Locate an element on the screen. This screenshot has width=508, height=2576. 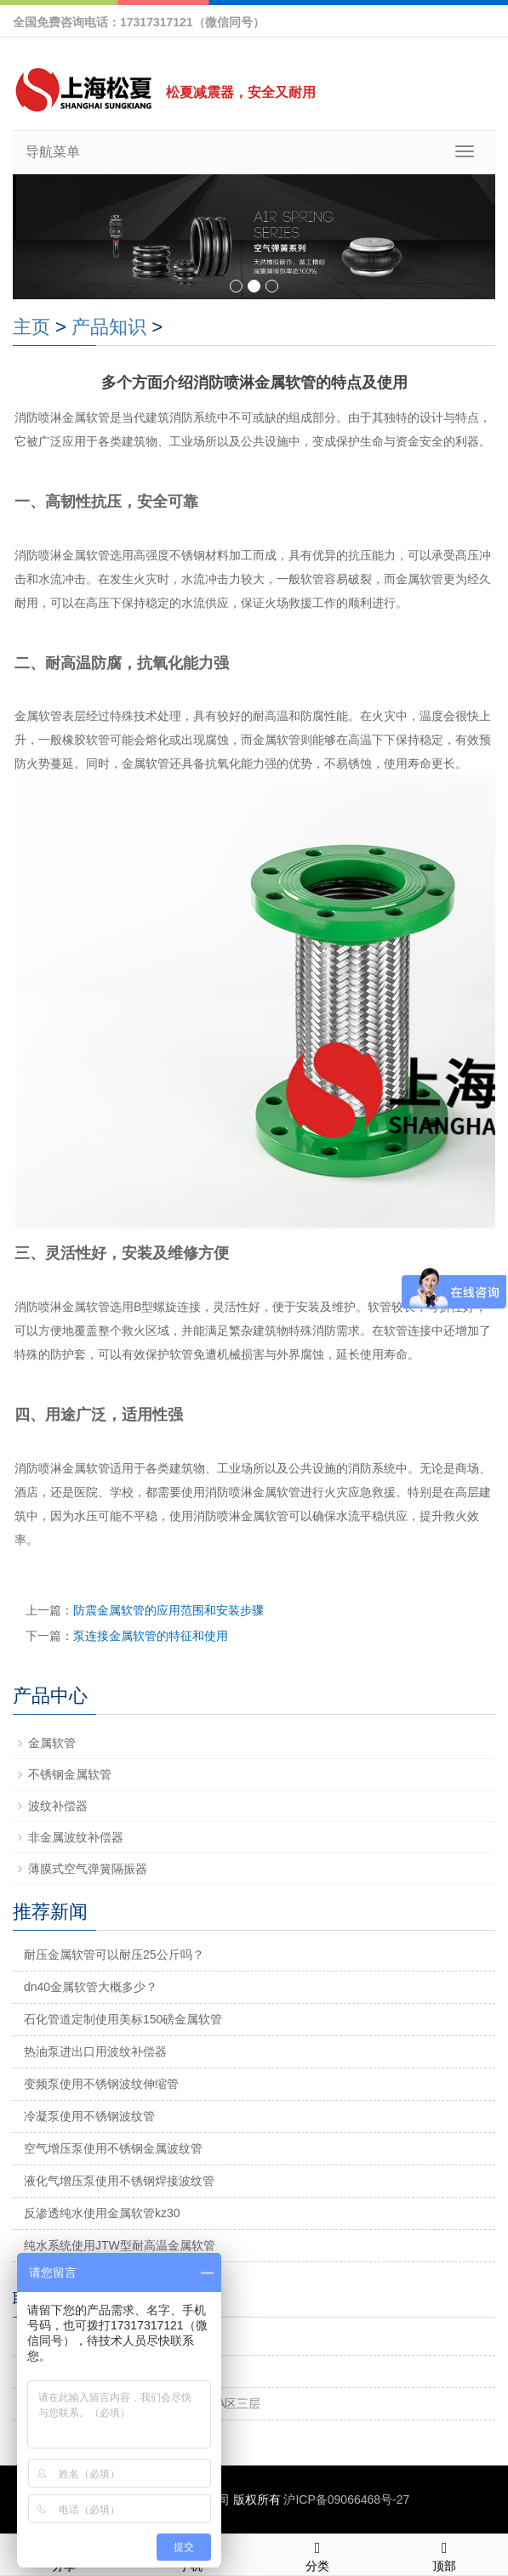
液化气增压泵使用不锈钢焊接波纹管 is located at coordinates (119, 2180).